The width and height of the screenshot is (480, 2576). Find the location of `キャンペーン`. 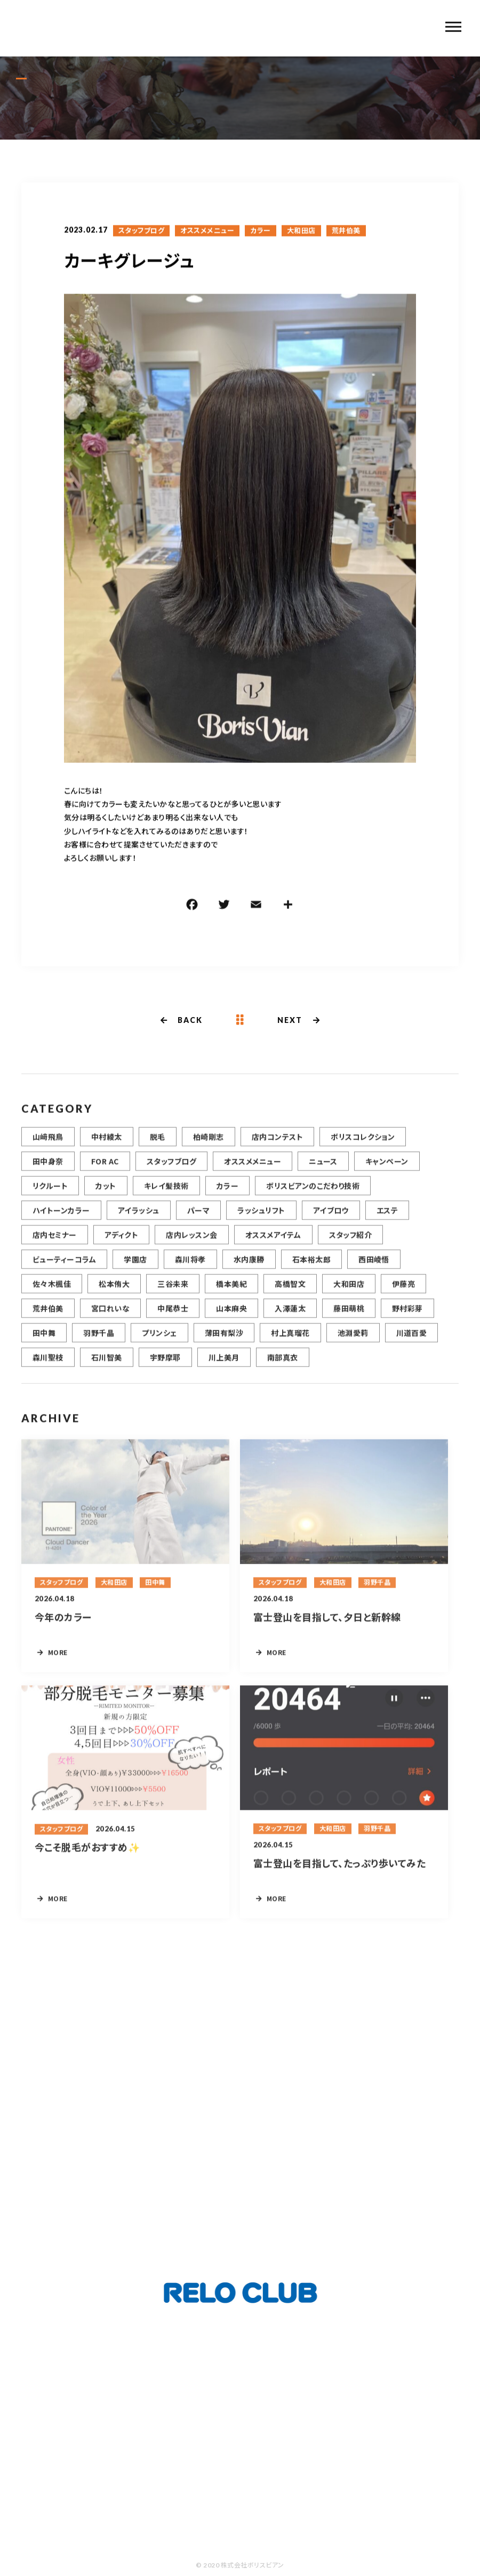

キャンペーン is located at coordinates (387, 1172).